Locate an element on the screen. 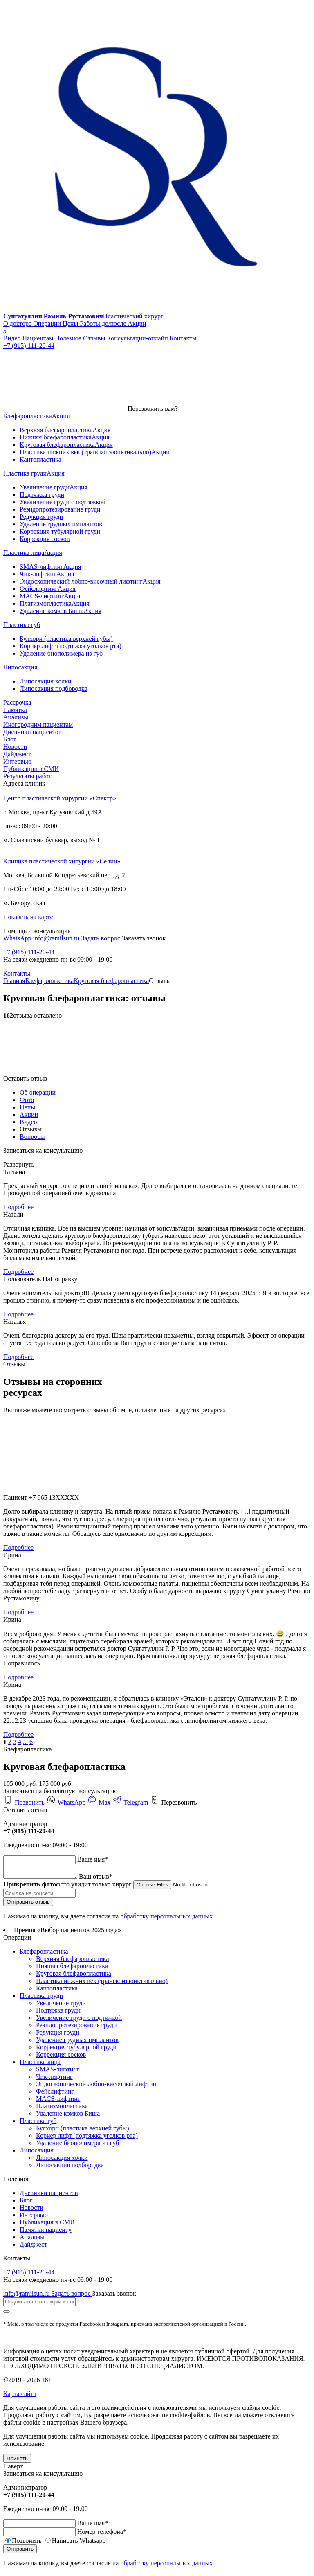 This screenshot has height=2576, width=314. Удаление грудных имплантов is located at coordinates (77, 2042).